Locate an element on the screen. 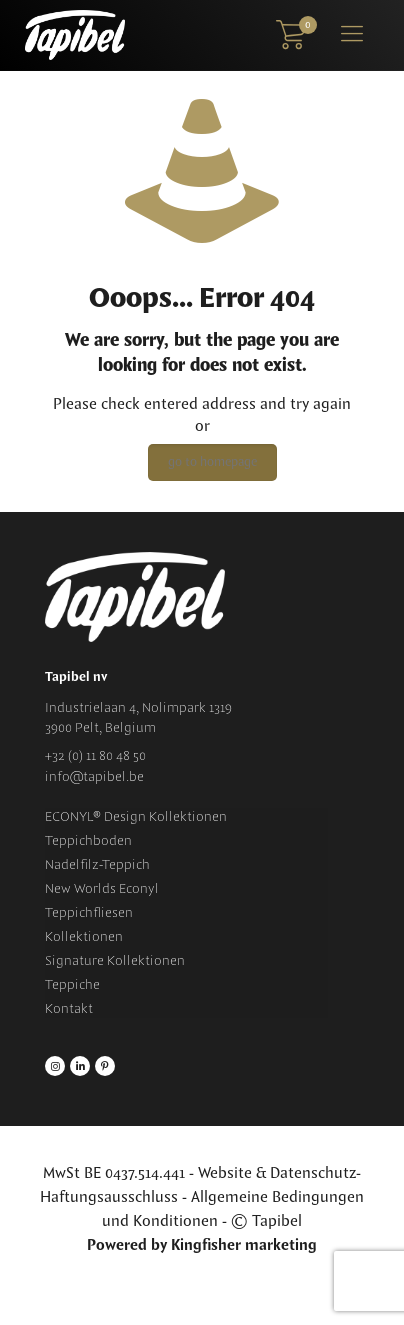 The image size is (404, 1325). Signature Kollektionen is located at coordinates (115, 961).